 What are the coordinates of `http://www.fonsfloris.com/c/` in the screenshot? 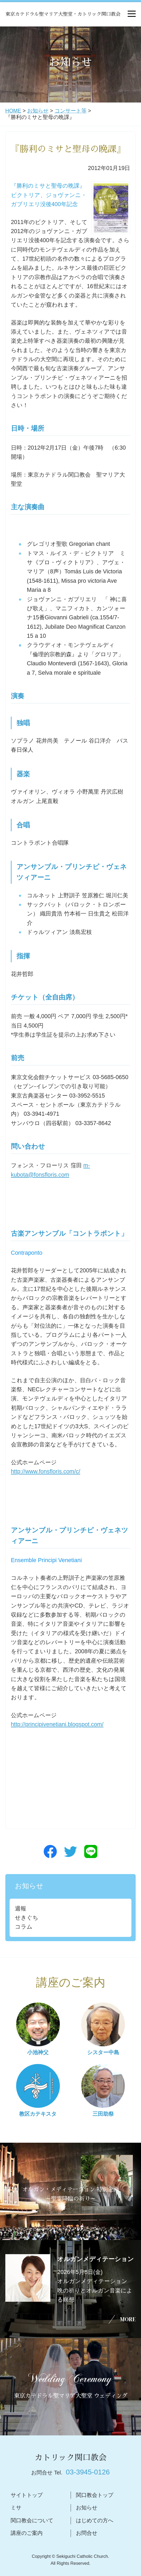 It's located at (45, 1471).